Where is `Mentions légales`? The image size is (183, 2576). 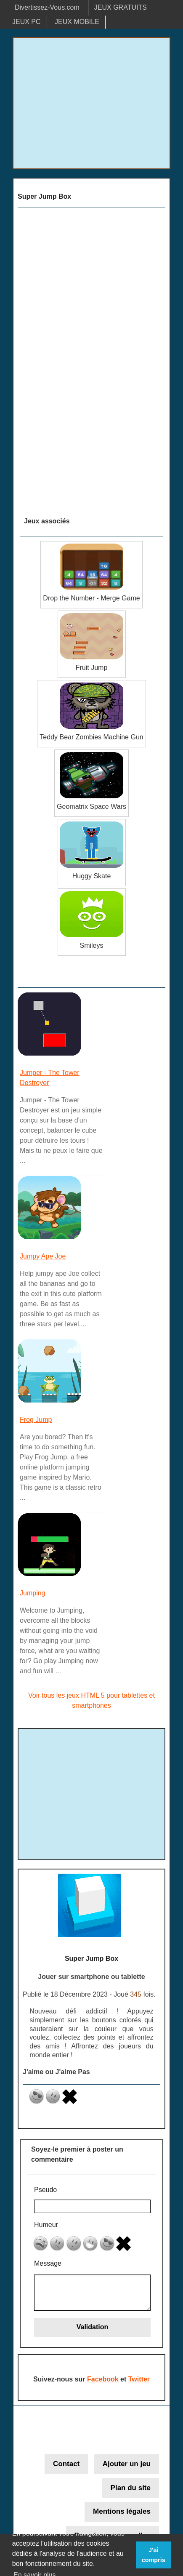
Mentions légales is located at coordinates (122, 2513).